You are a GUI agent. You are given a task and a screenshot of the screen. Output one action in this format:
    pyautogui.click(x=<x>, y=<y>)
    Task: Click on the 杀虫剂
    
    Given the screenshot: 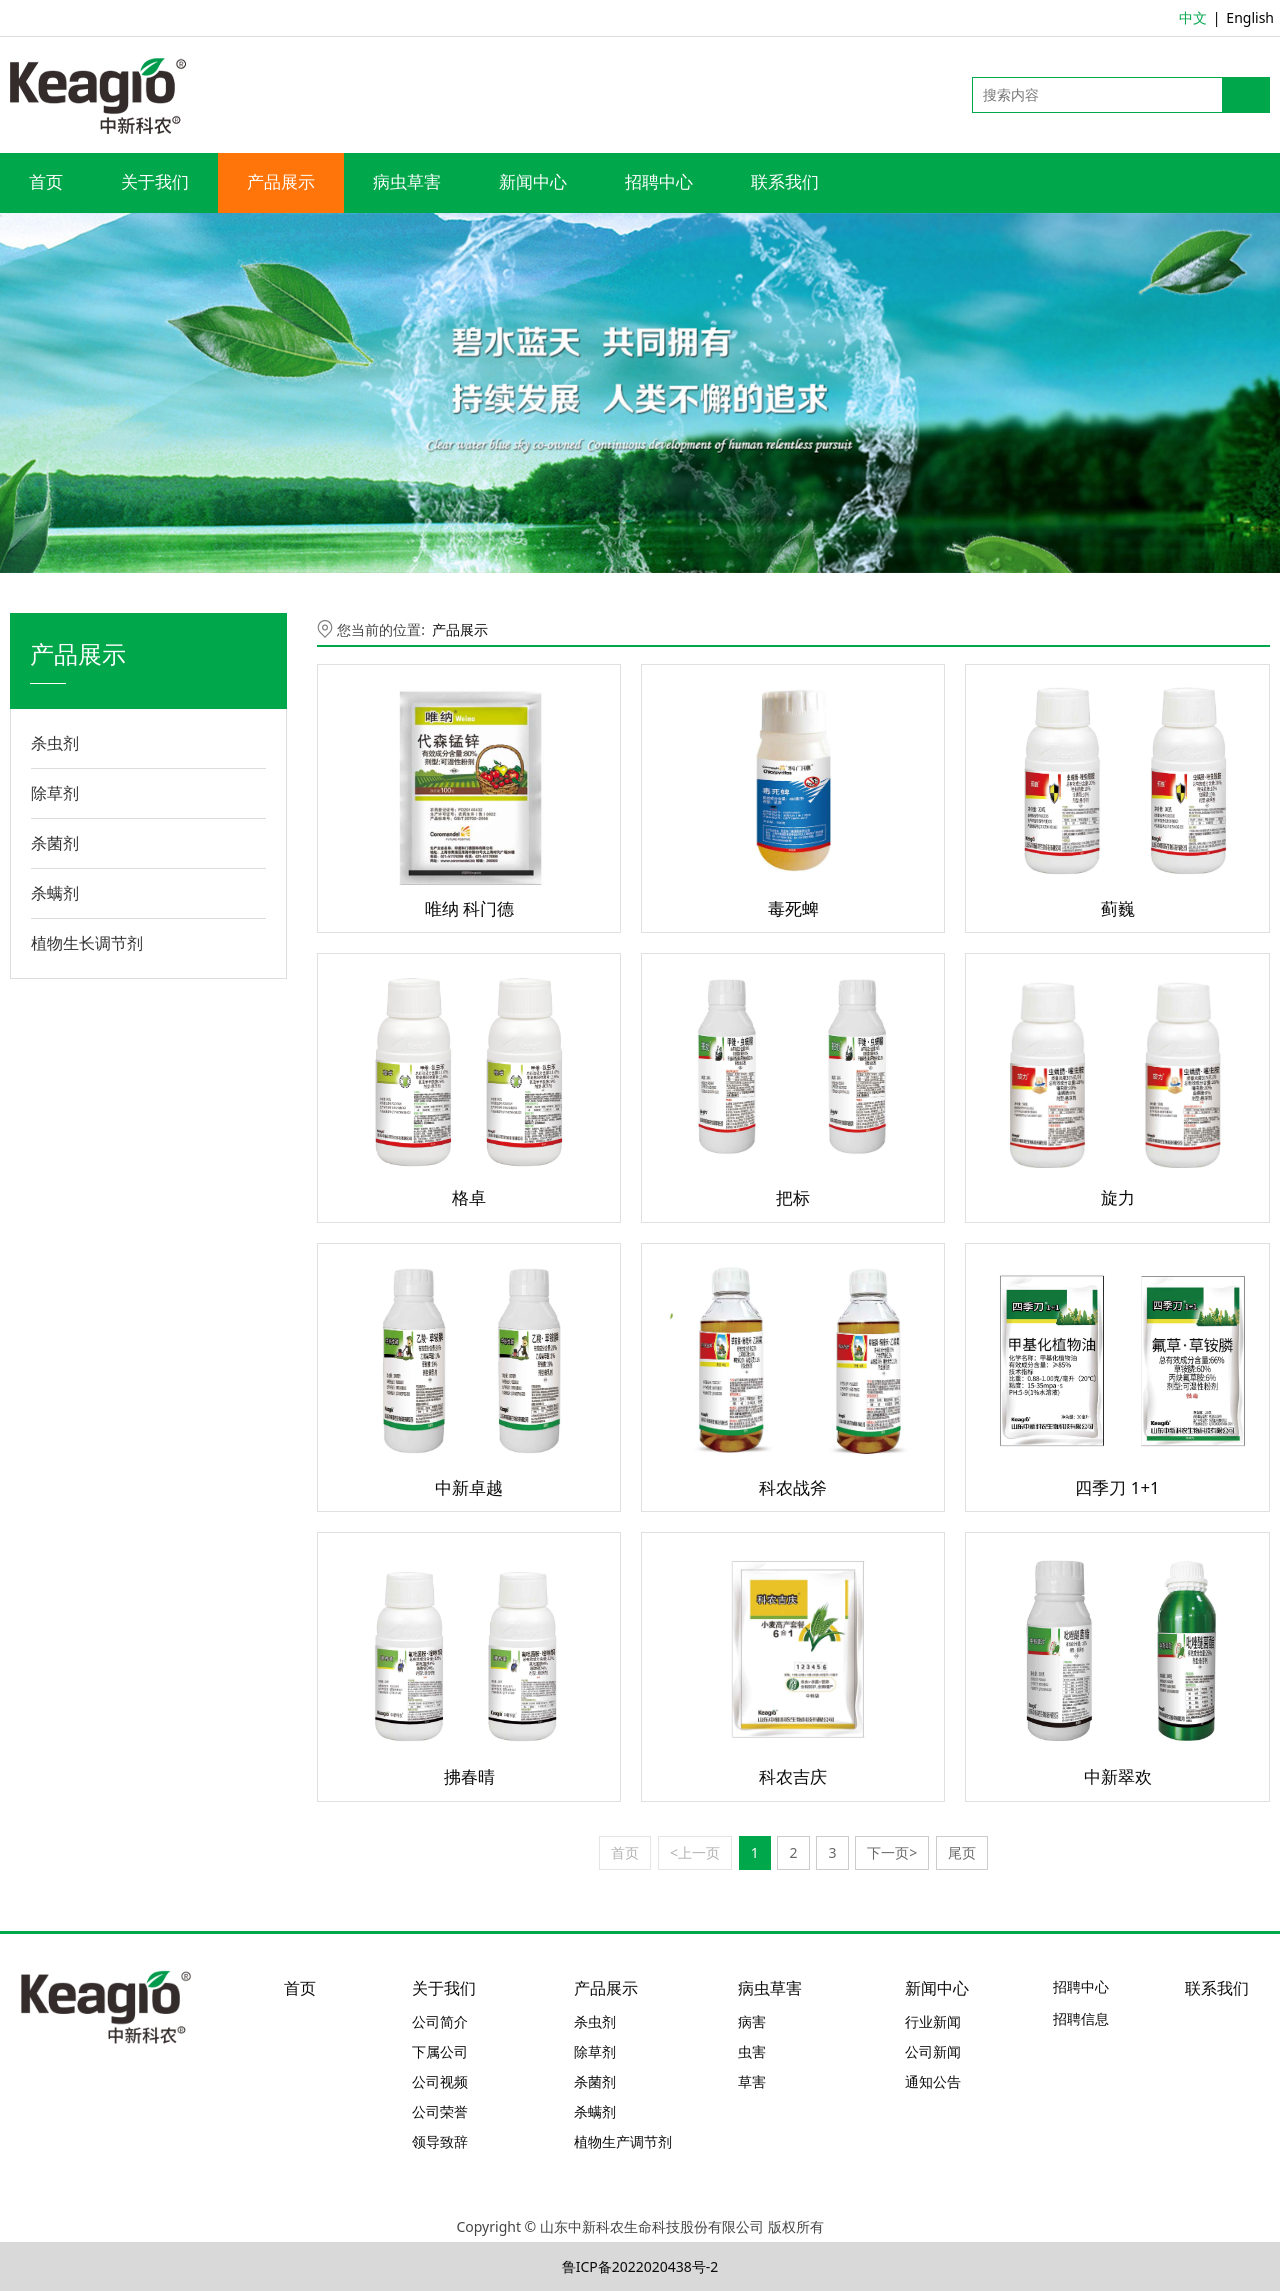 What is the action you would take?
    pyautogui.click(x=55, y=743)
    